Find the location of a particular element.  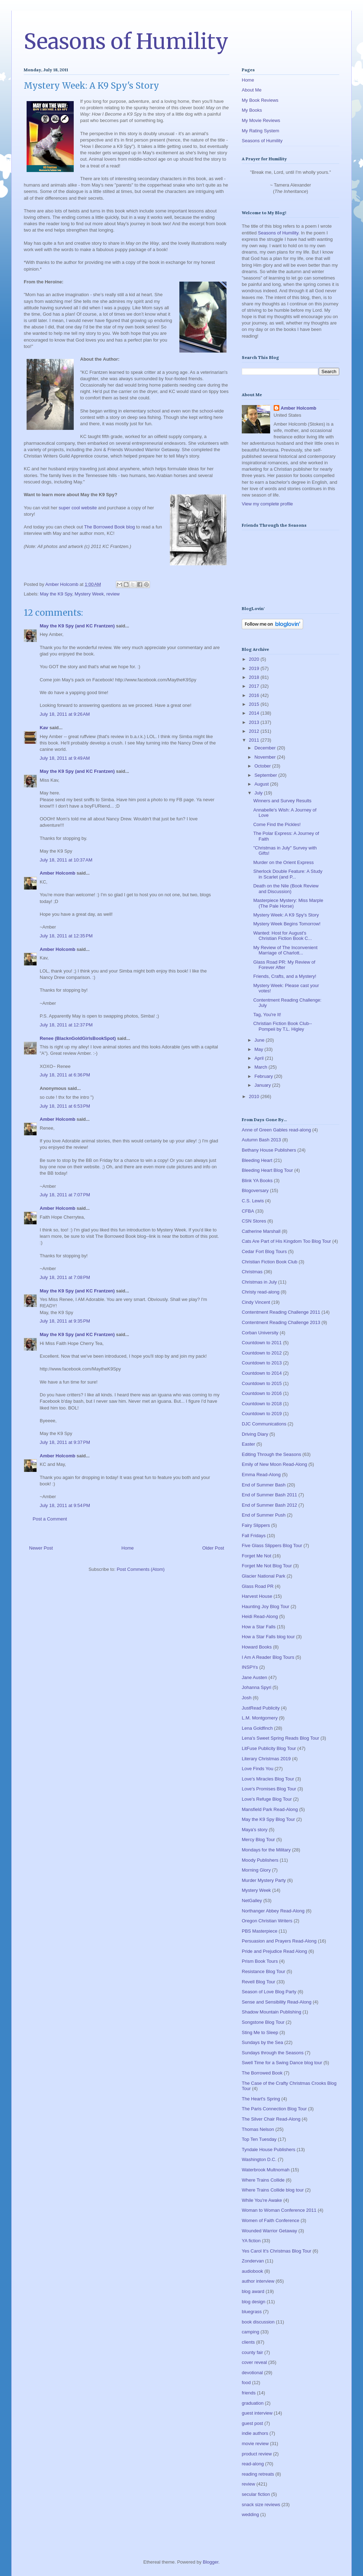

Cats Are Part of His Kingdom Too Blog Tour is located at coordinates (286, 1241).